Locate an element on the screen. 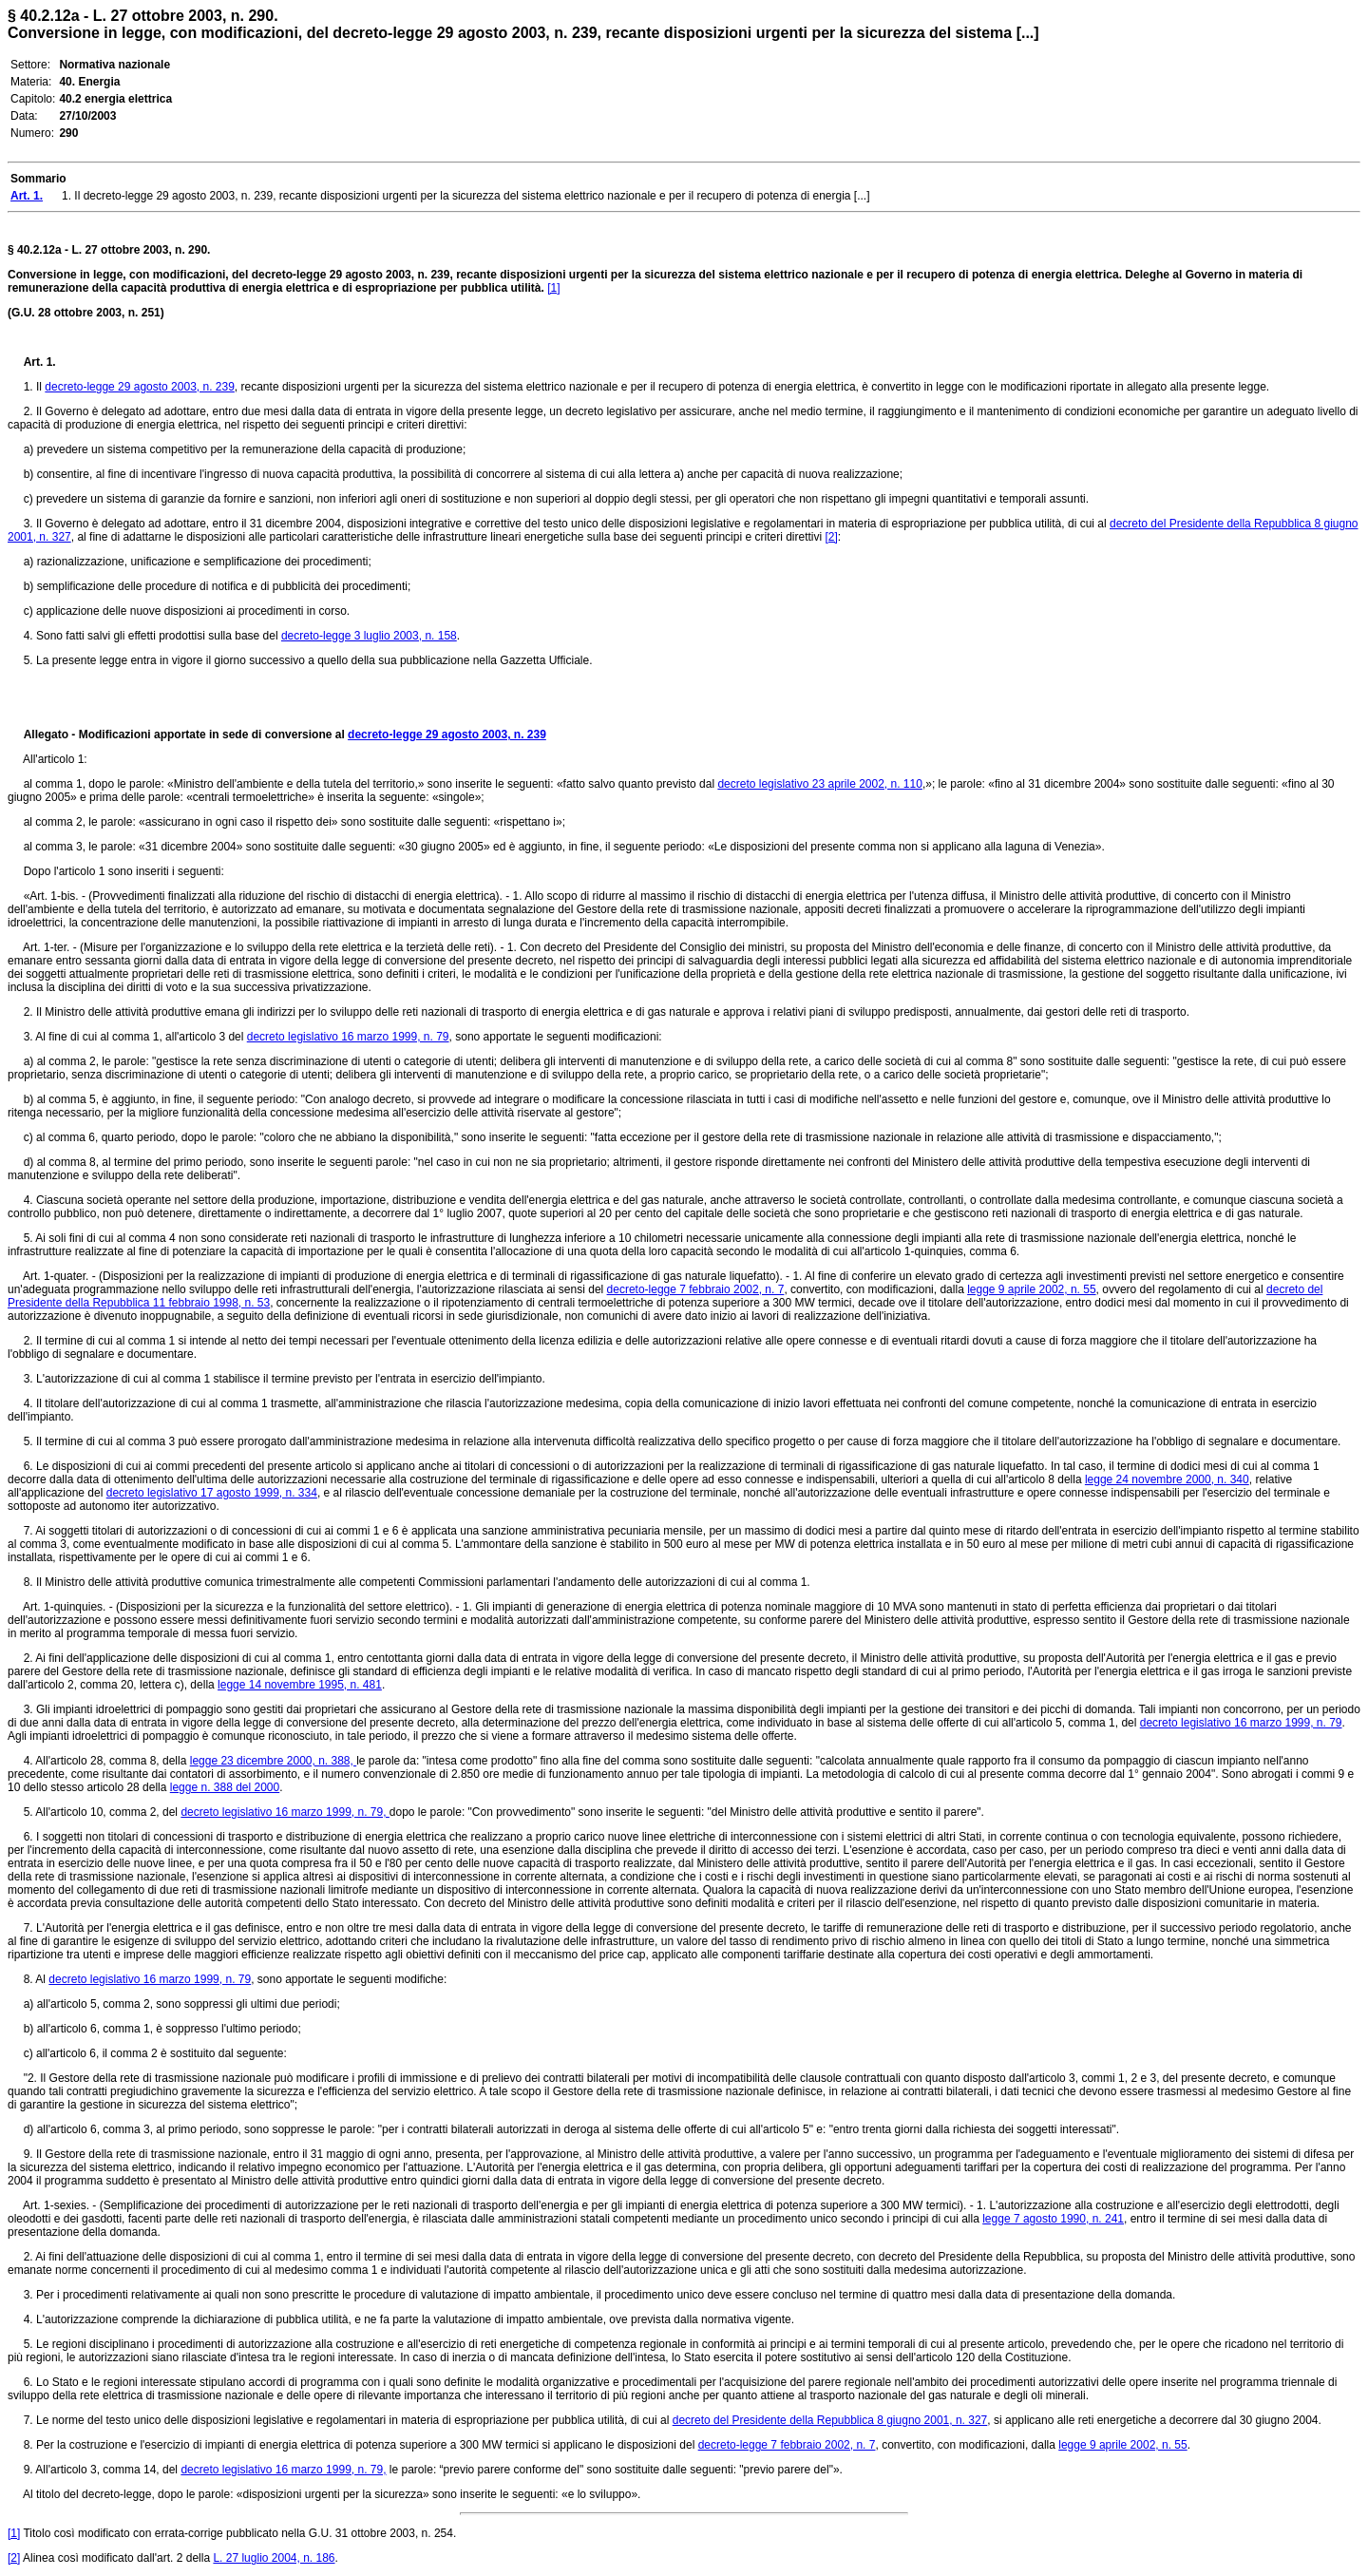 The image size is (1368, 2576). Art. 1. is located at coordinates (40, 362).